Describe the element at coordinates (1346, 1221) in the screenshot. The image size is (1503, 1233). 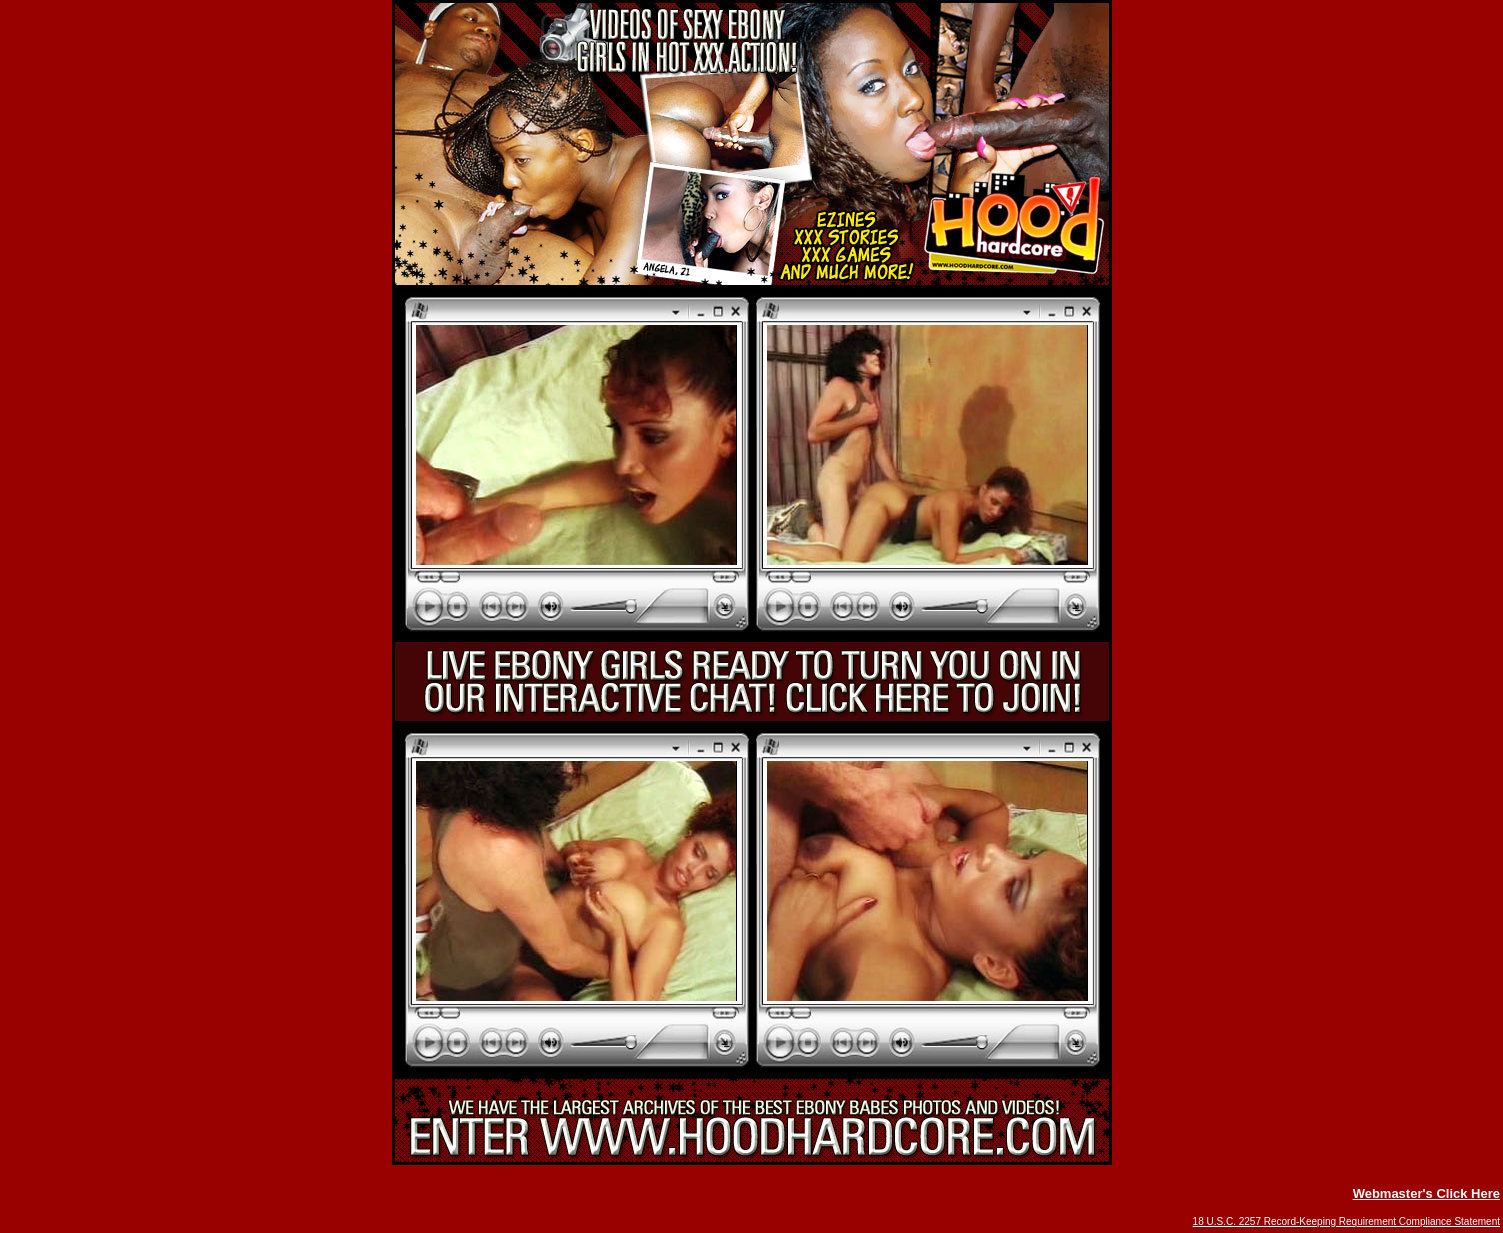
I see `18 U.S.C. 2257 Record-Keeping Requirement Compliance Statement` at that location.